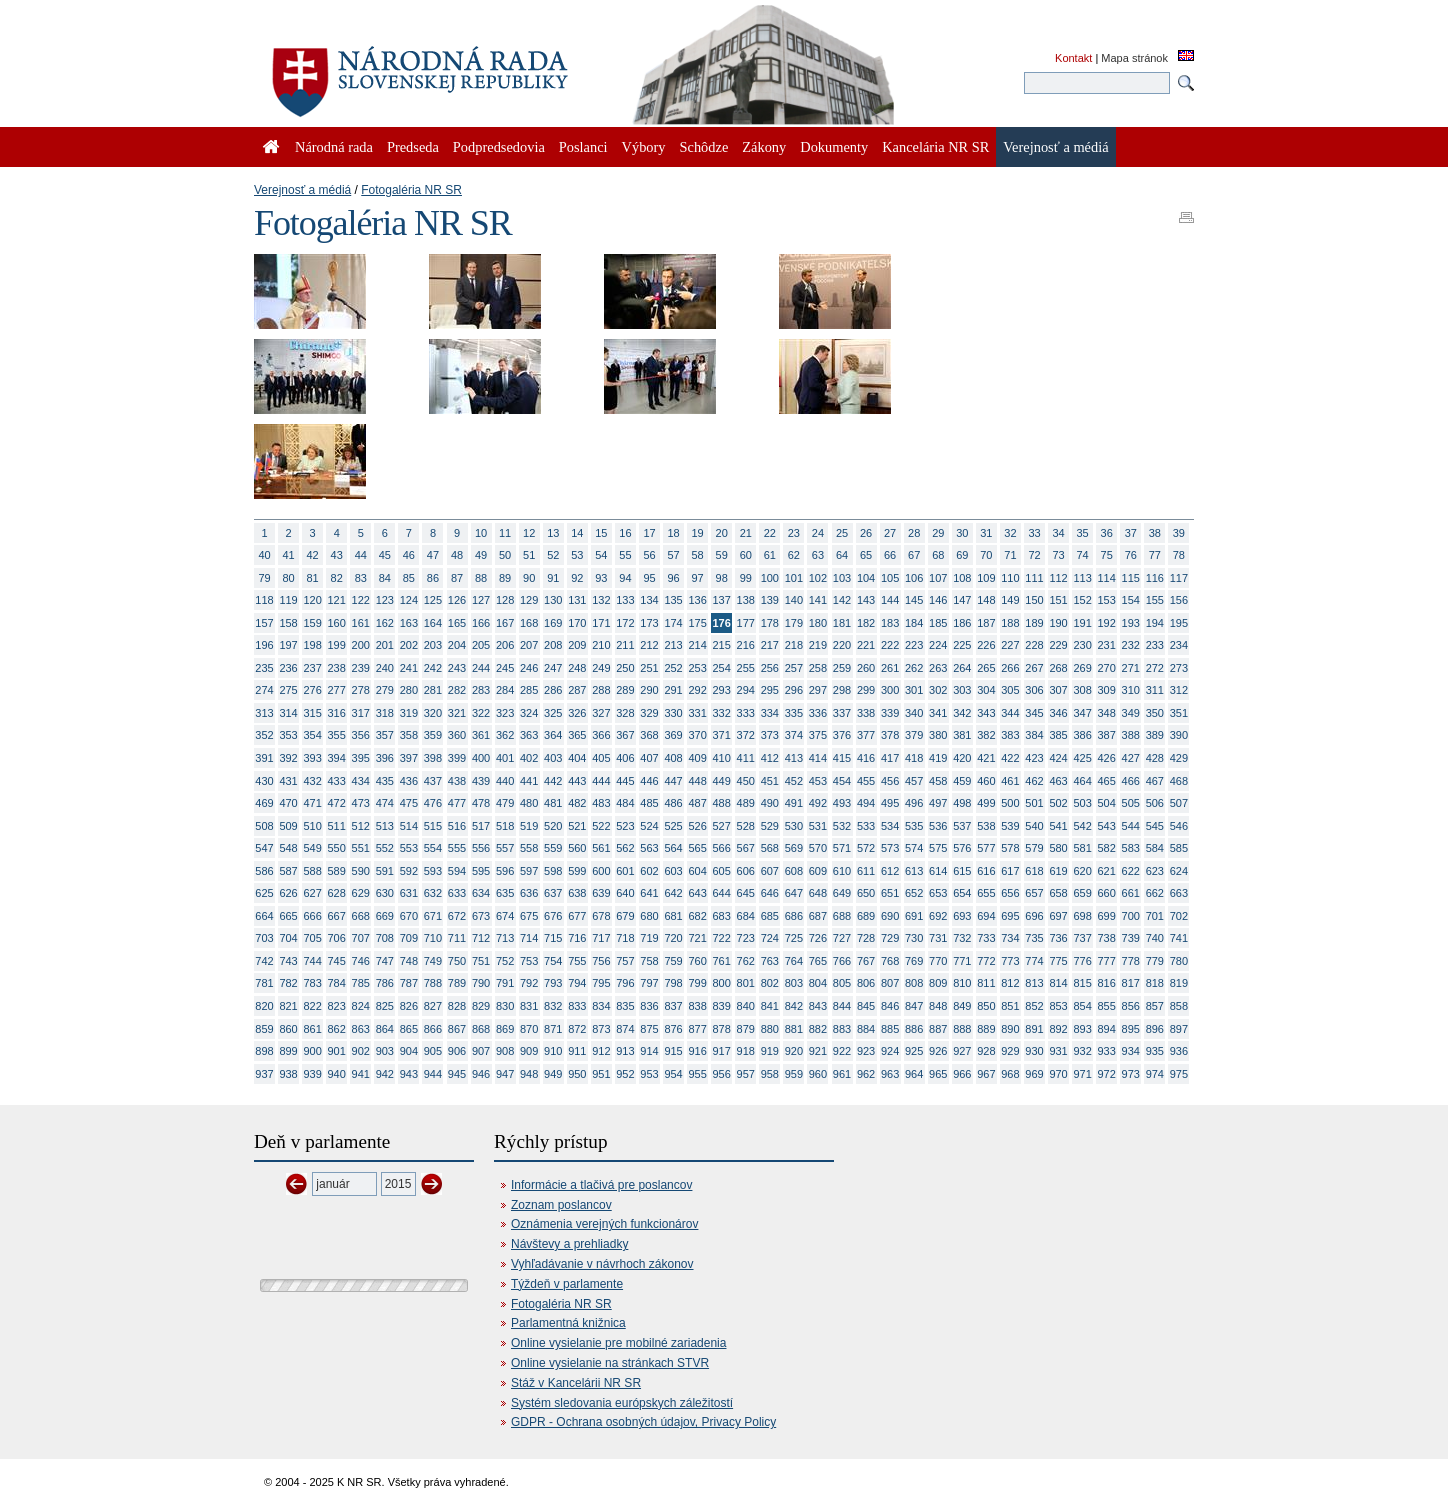 The image size is (1448, 1496). I want to click on 71, so click(1010, 555).